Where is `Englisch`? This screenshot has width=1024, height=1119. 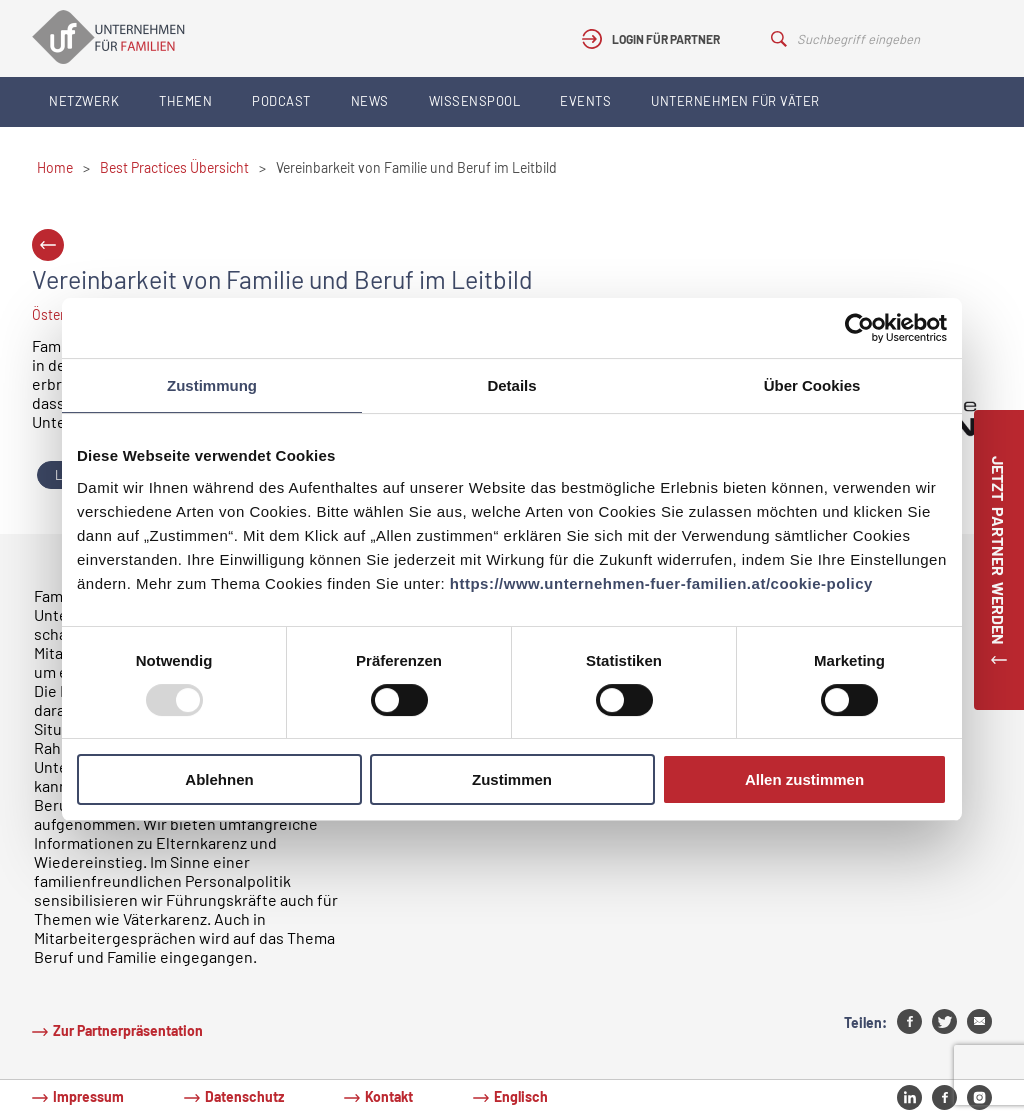
Englisch is located at coordinates (521, 1096).